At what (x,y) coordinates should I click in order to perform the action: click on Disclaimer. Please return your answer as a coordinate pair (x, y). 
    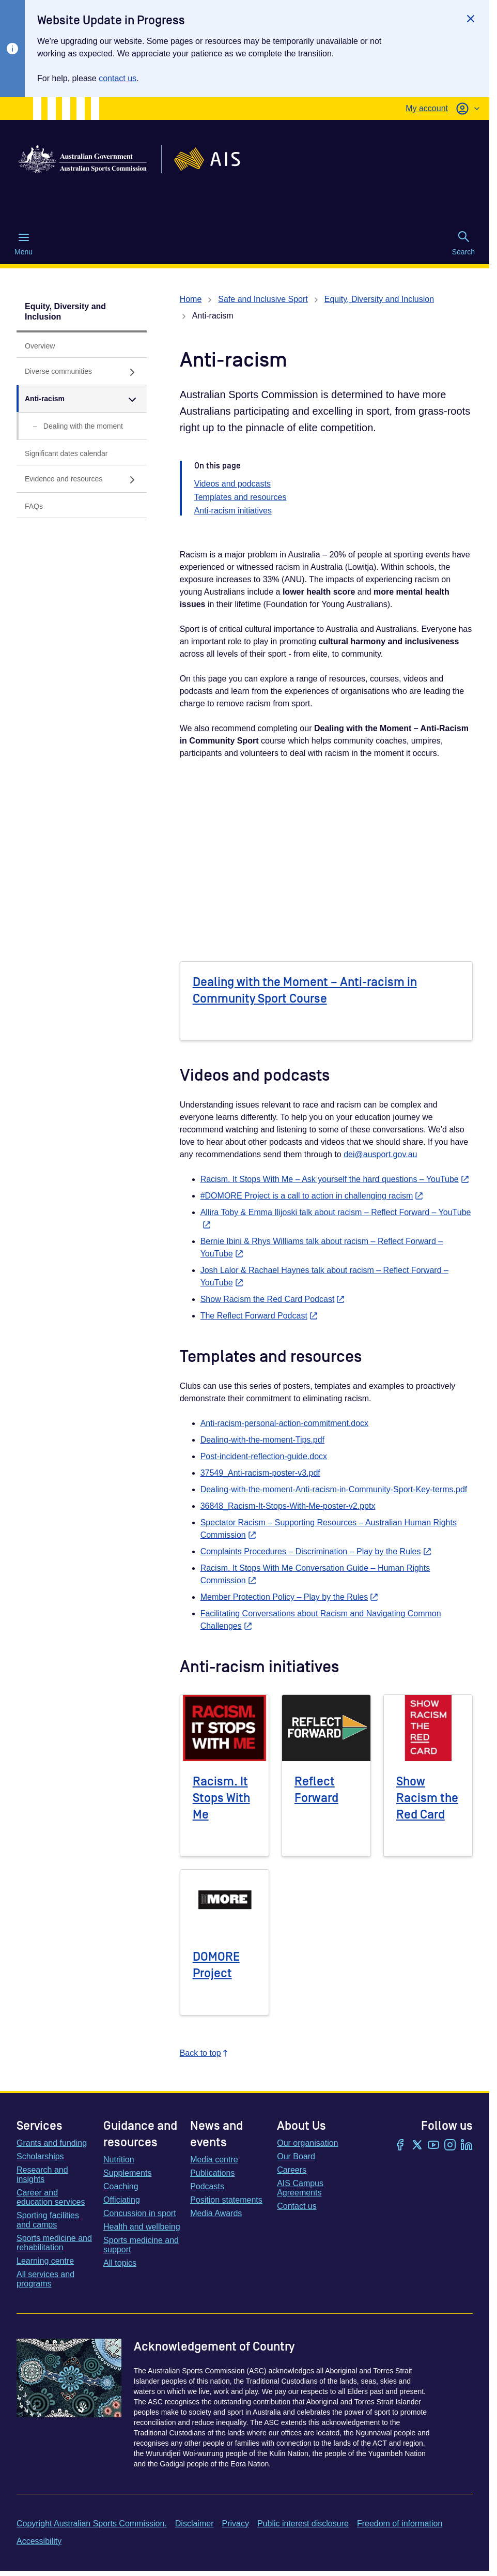
    Looking at the image, I should click on (194, 2523).